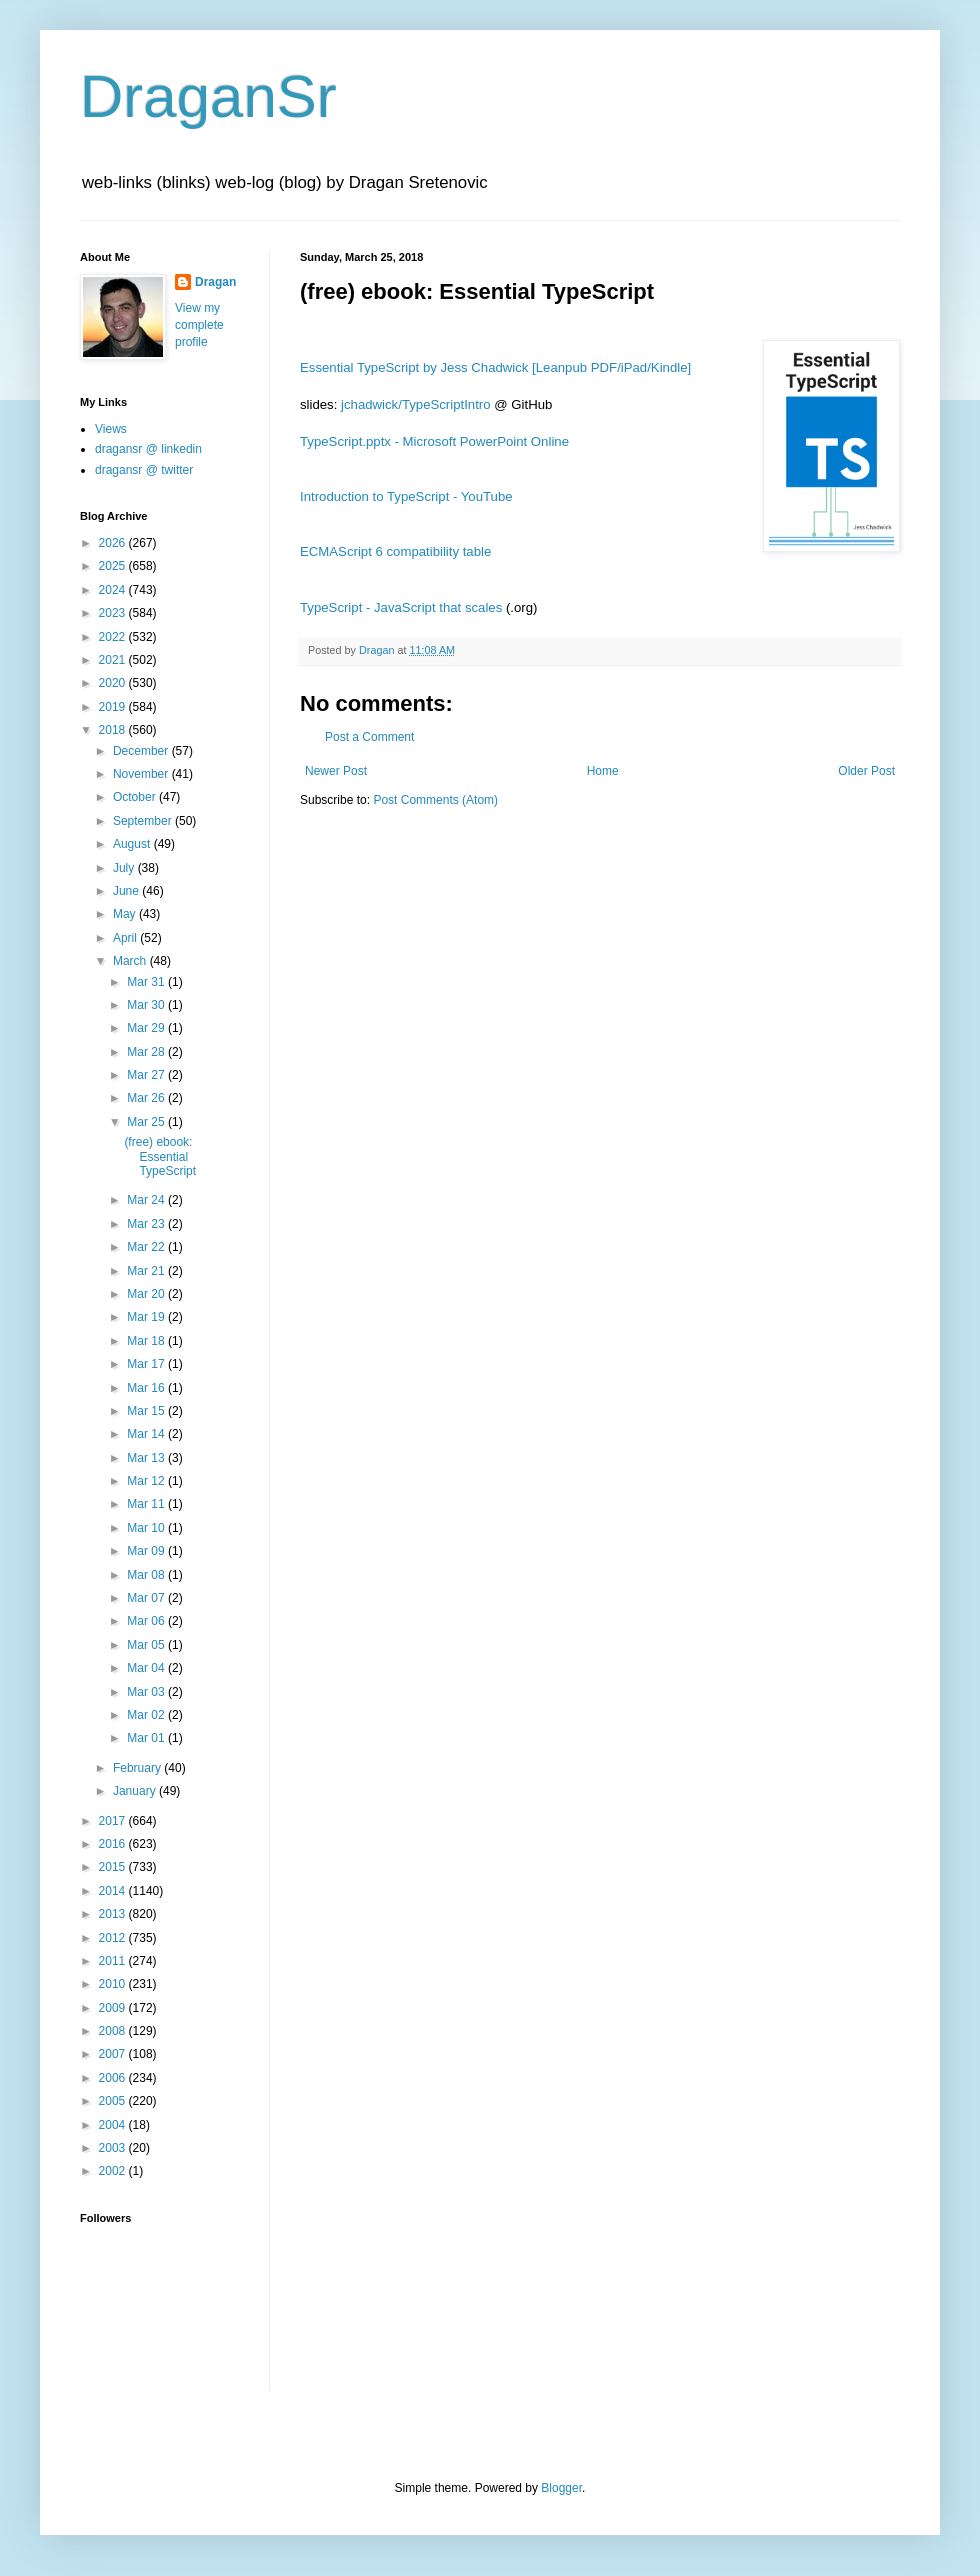 This screenshot has width=980, height=2576. What do you see at coordinates (114, 566) in the screenshot?
I see `2025` at bounding box center [114, 566].